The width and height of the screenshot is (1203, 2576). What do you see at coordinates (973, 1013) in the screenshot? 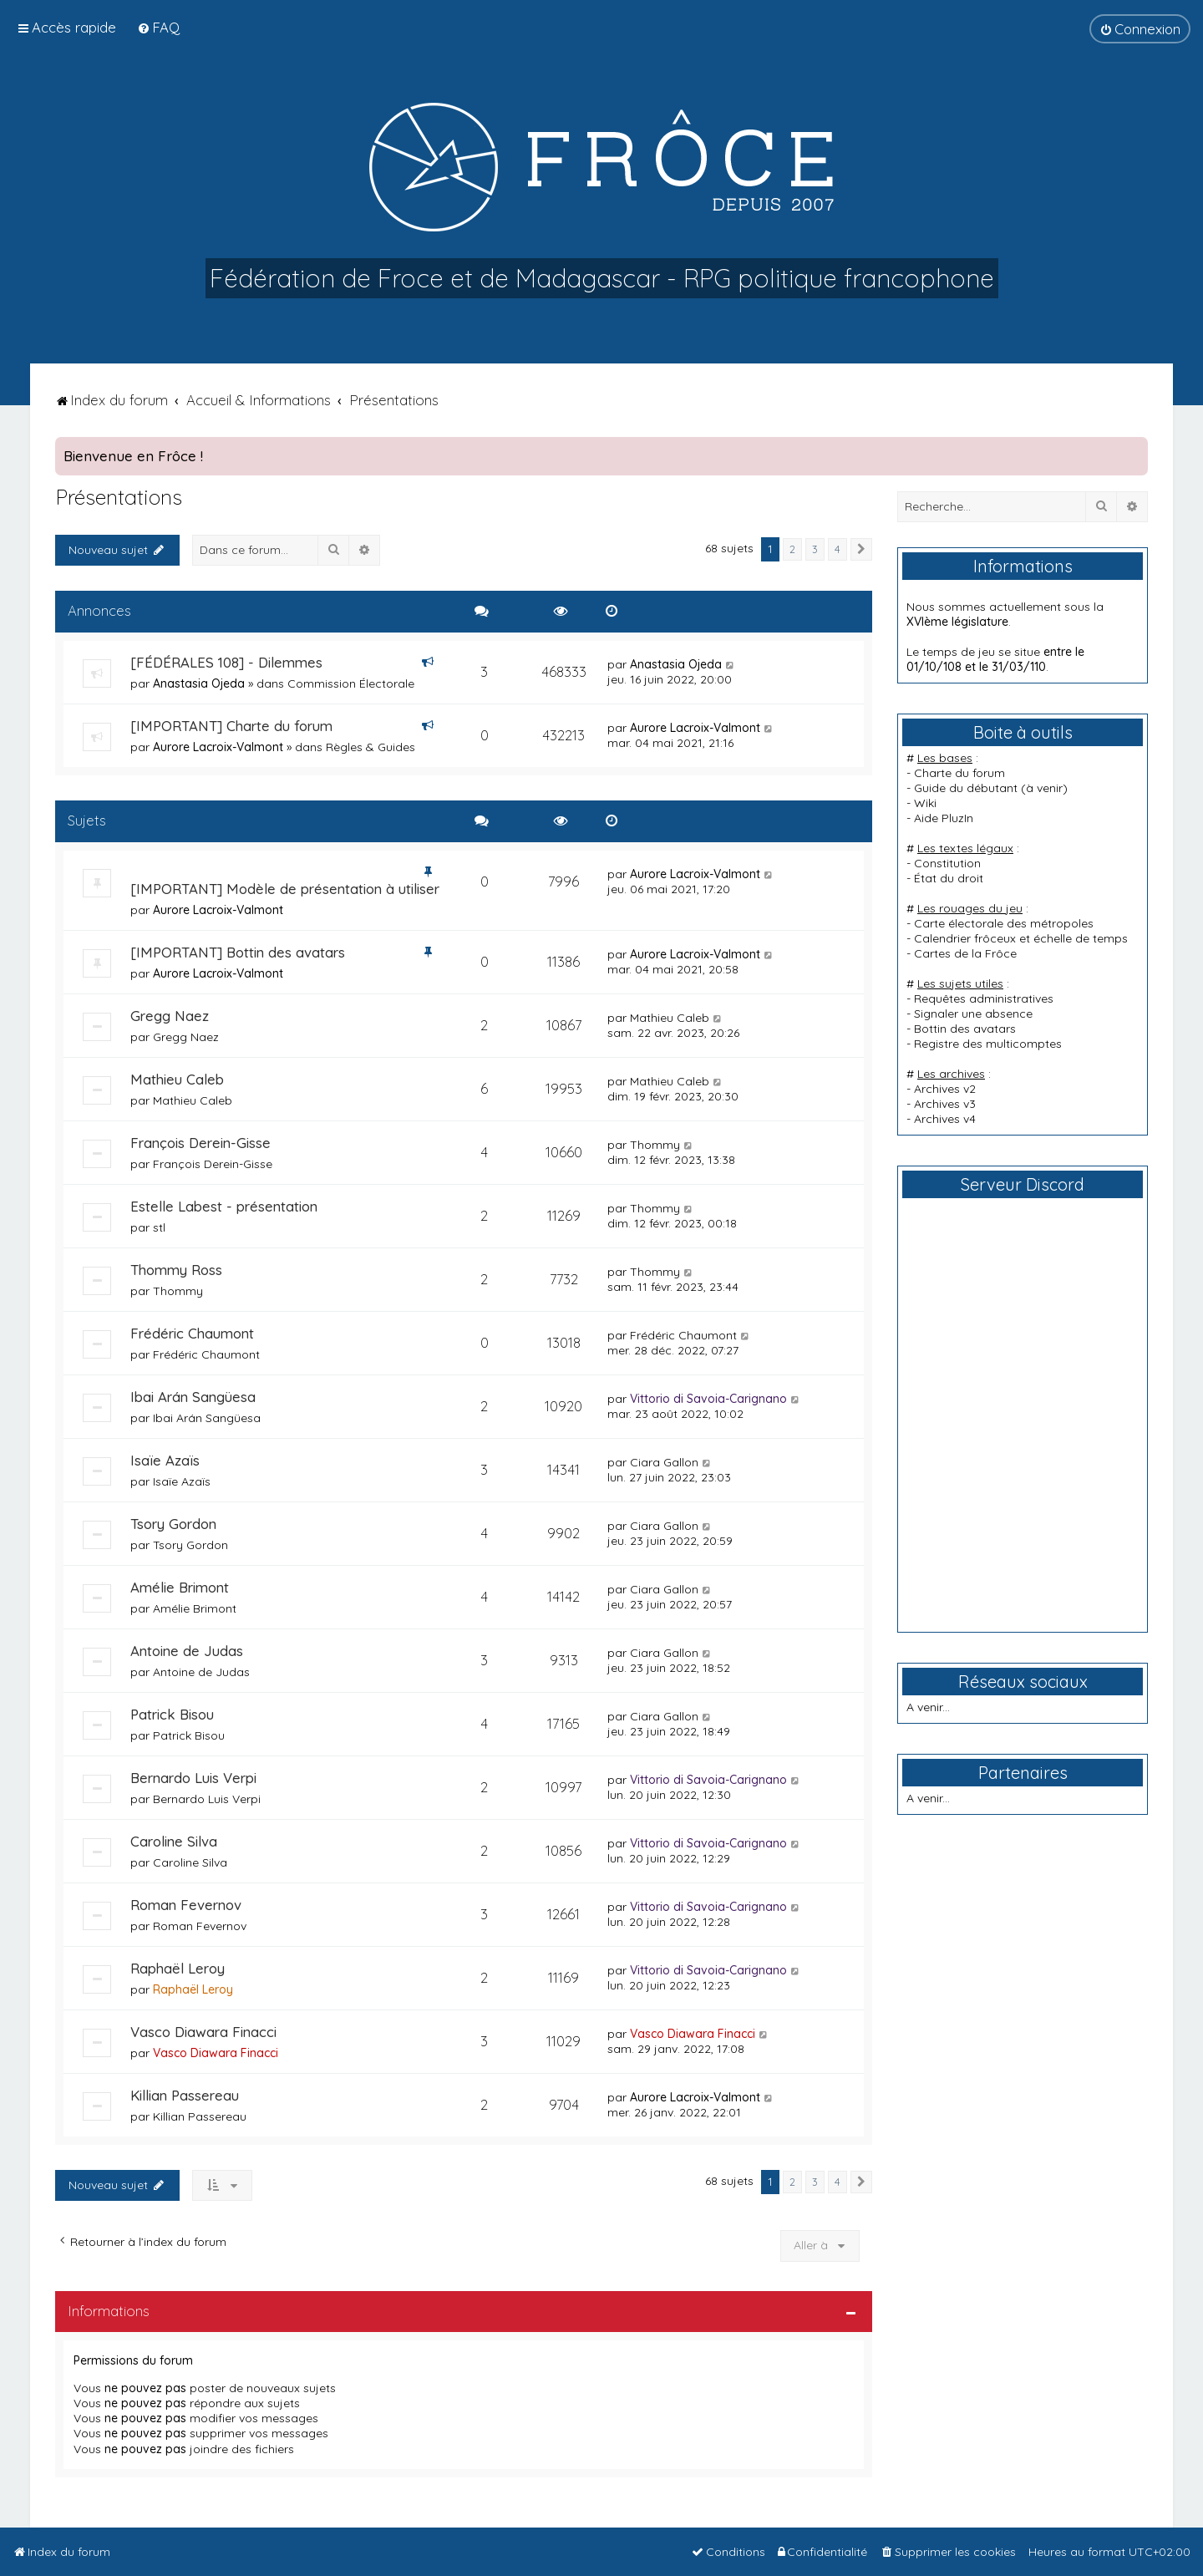
I see `Signaler une absence` at bounding box center [973, 1013].